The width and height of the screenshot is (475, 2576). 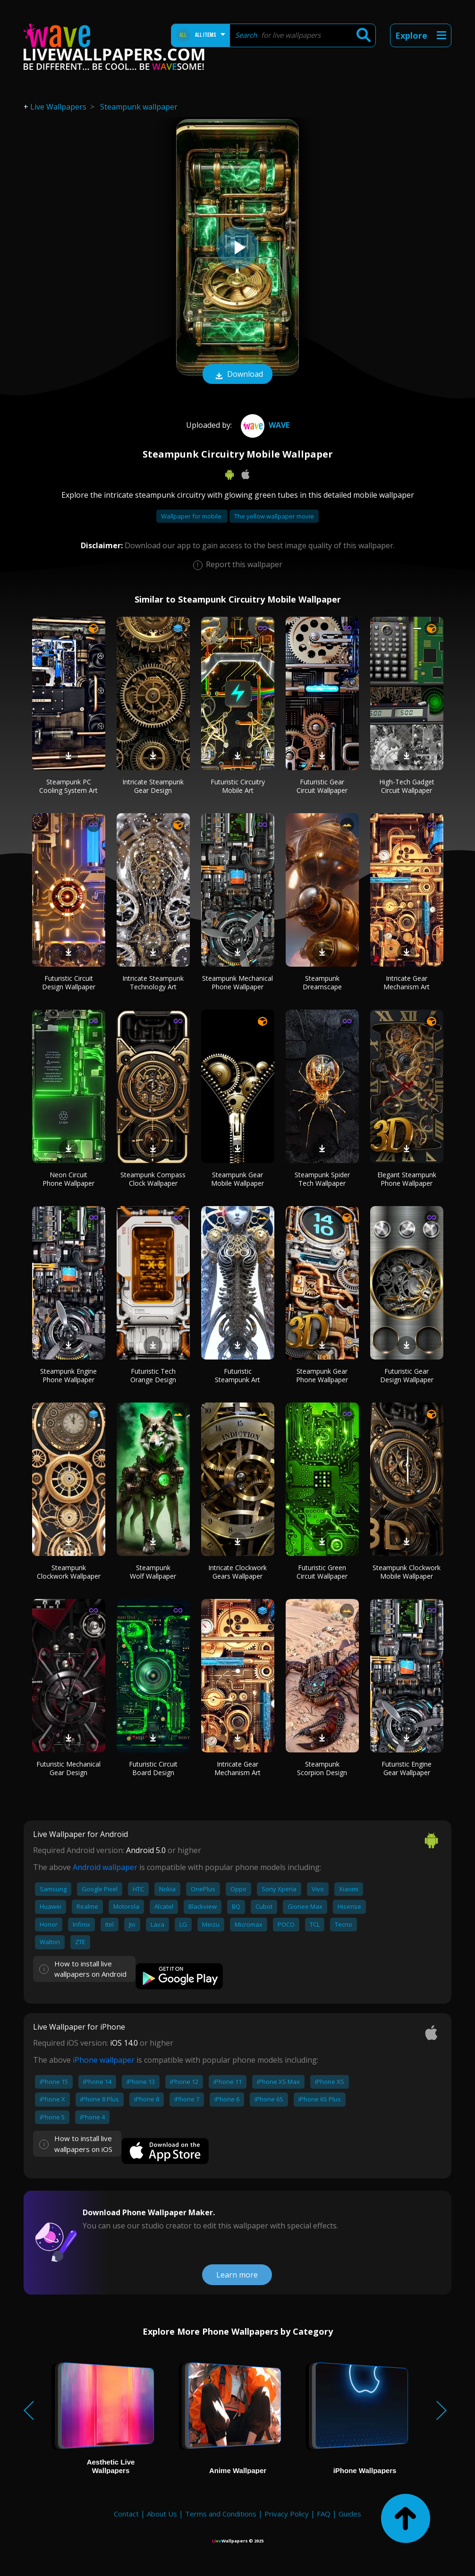 I want to click on FAQ, so click(x=324, y=2513).